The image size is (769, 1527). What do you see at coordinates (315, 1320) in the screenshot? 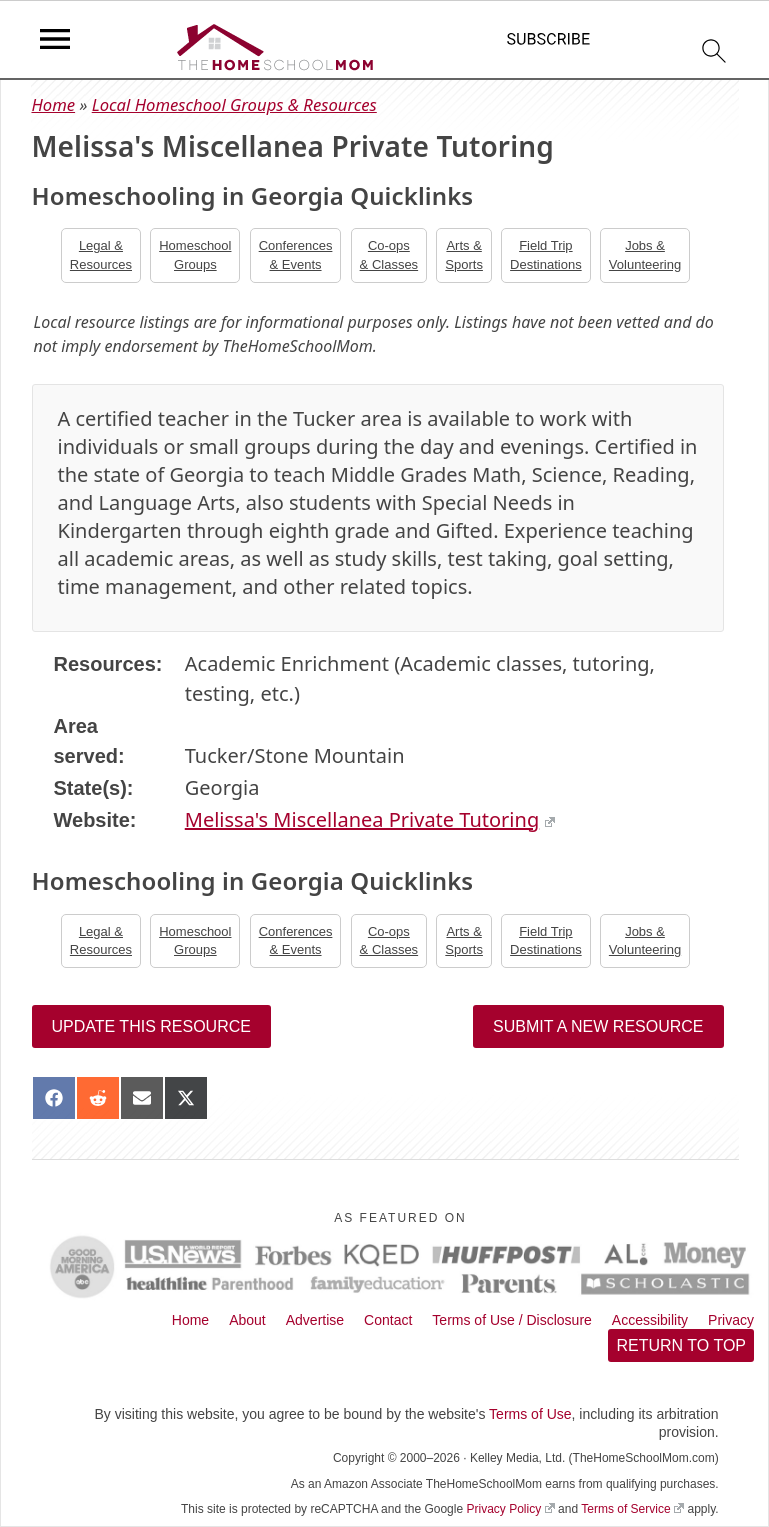
I see `Advertise` at bounding box center [315, 1320].